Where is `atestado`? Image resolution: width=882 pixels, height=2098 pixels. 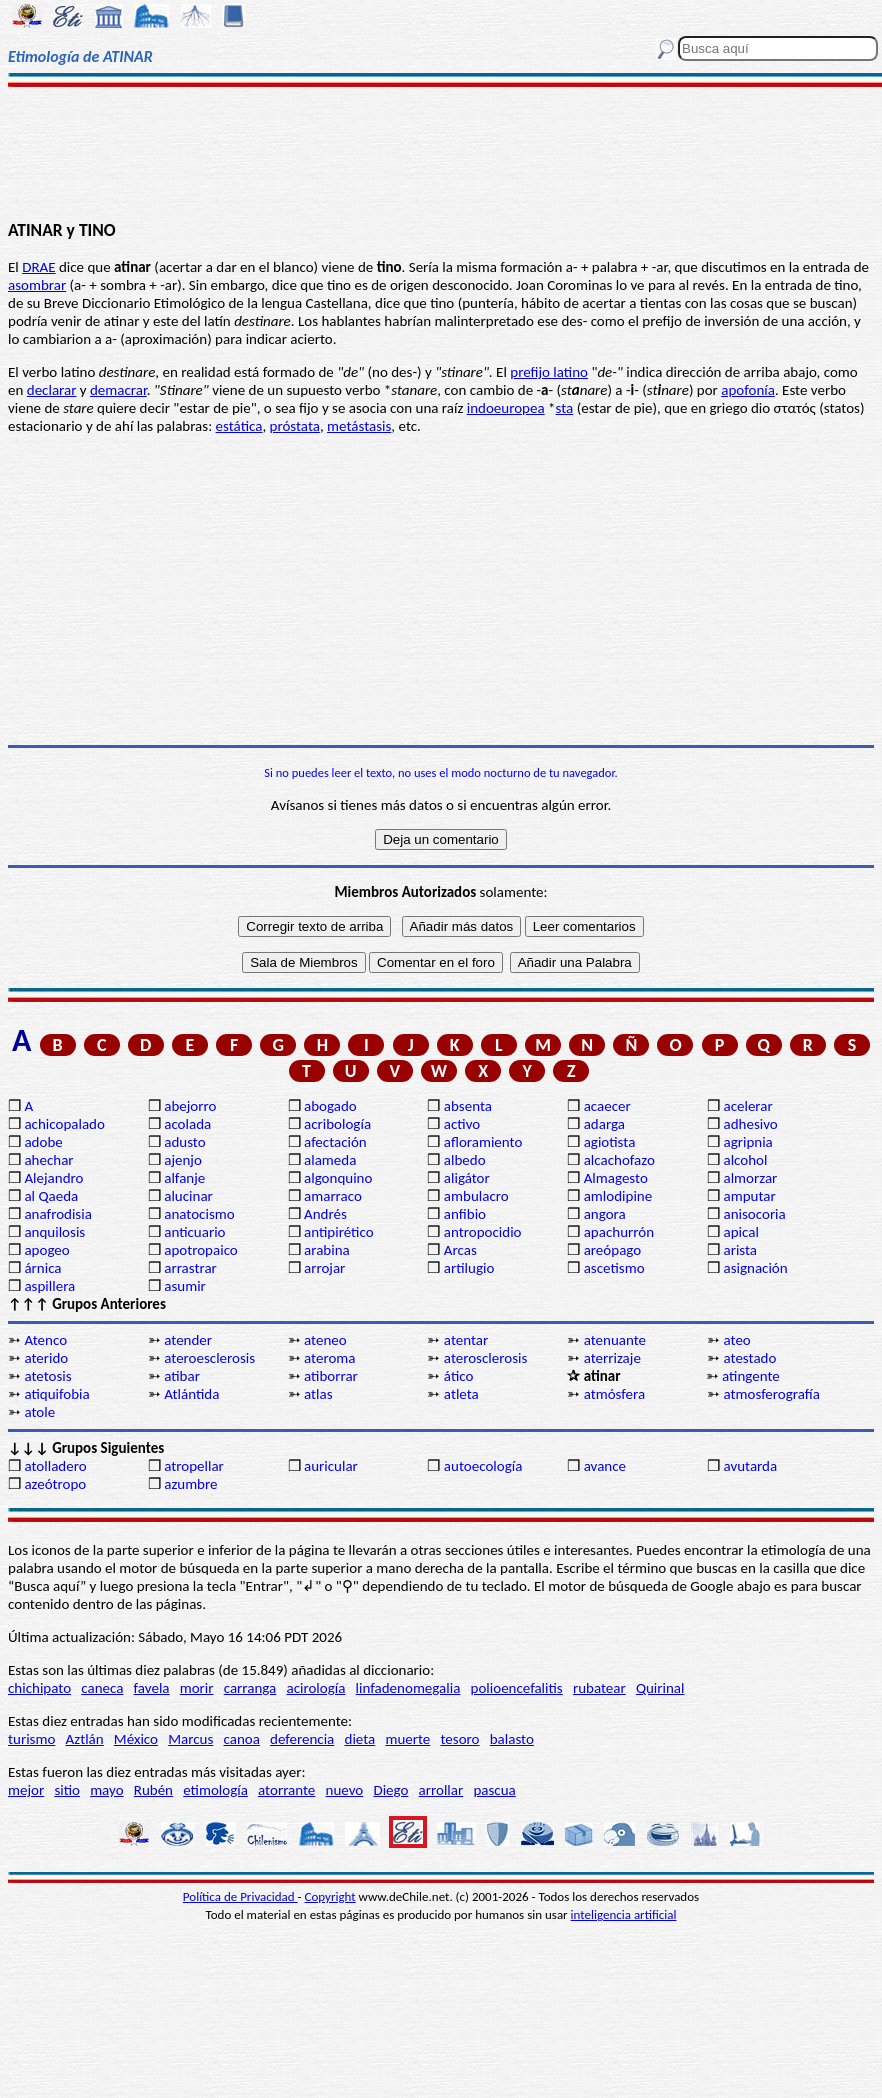 atestado is located at coordinates (749, 1358).